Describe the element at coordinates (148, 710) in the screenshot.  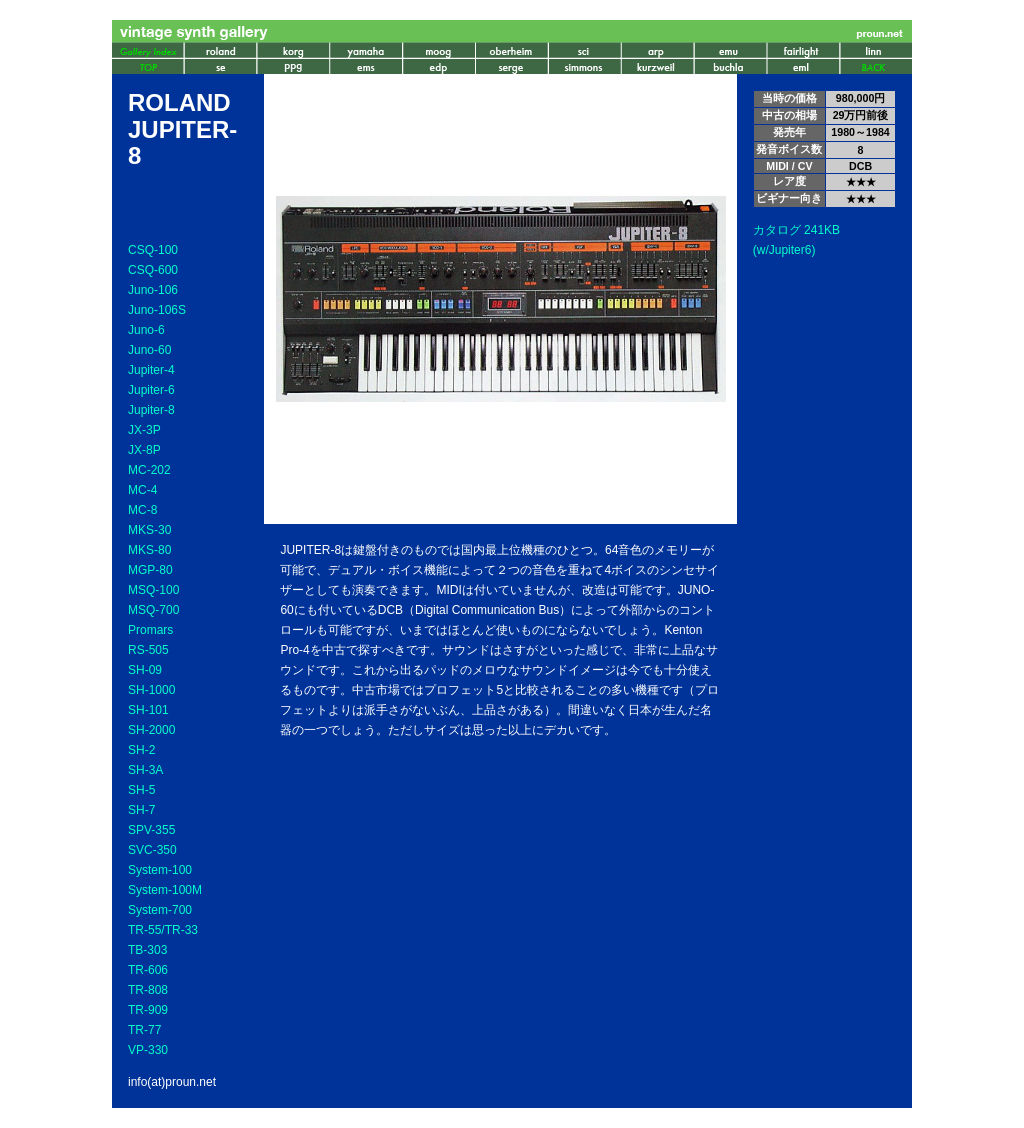
I see `SH-101` at that location.